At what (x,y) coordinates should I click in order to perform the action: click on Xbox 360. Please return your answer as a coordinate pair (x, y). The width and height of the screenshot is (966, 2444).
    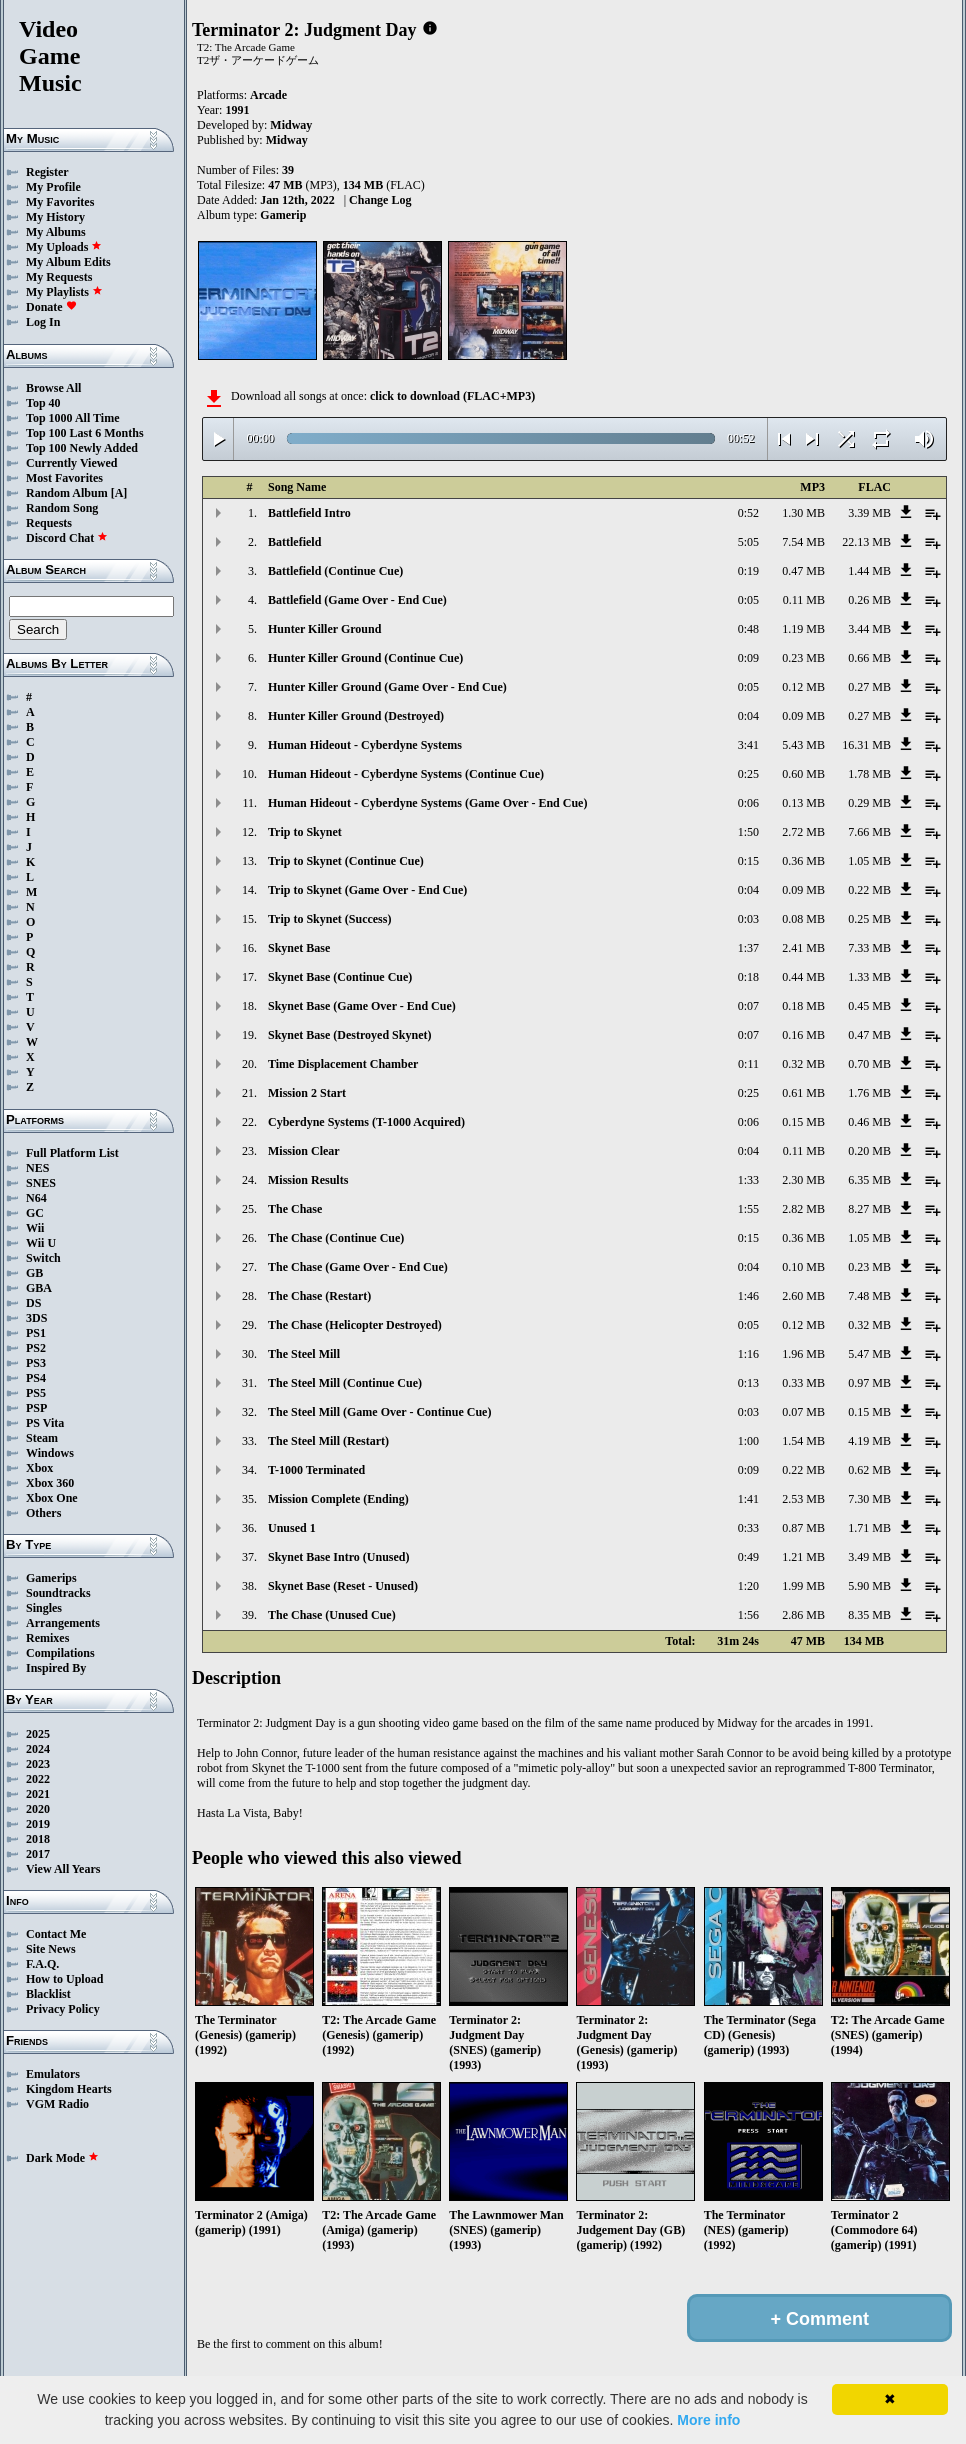
    Looking at the image, I should click on (50, 1483).